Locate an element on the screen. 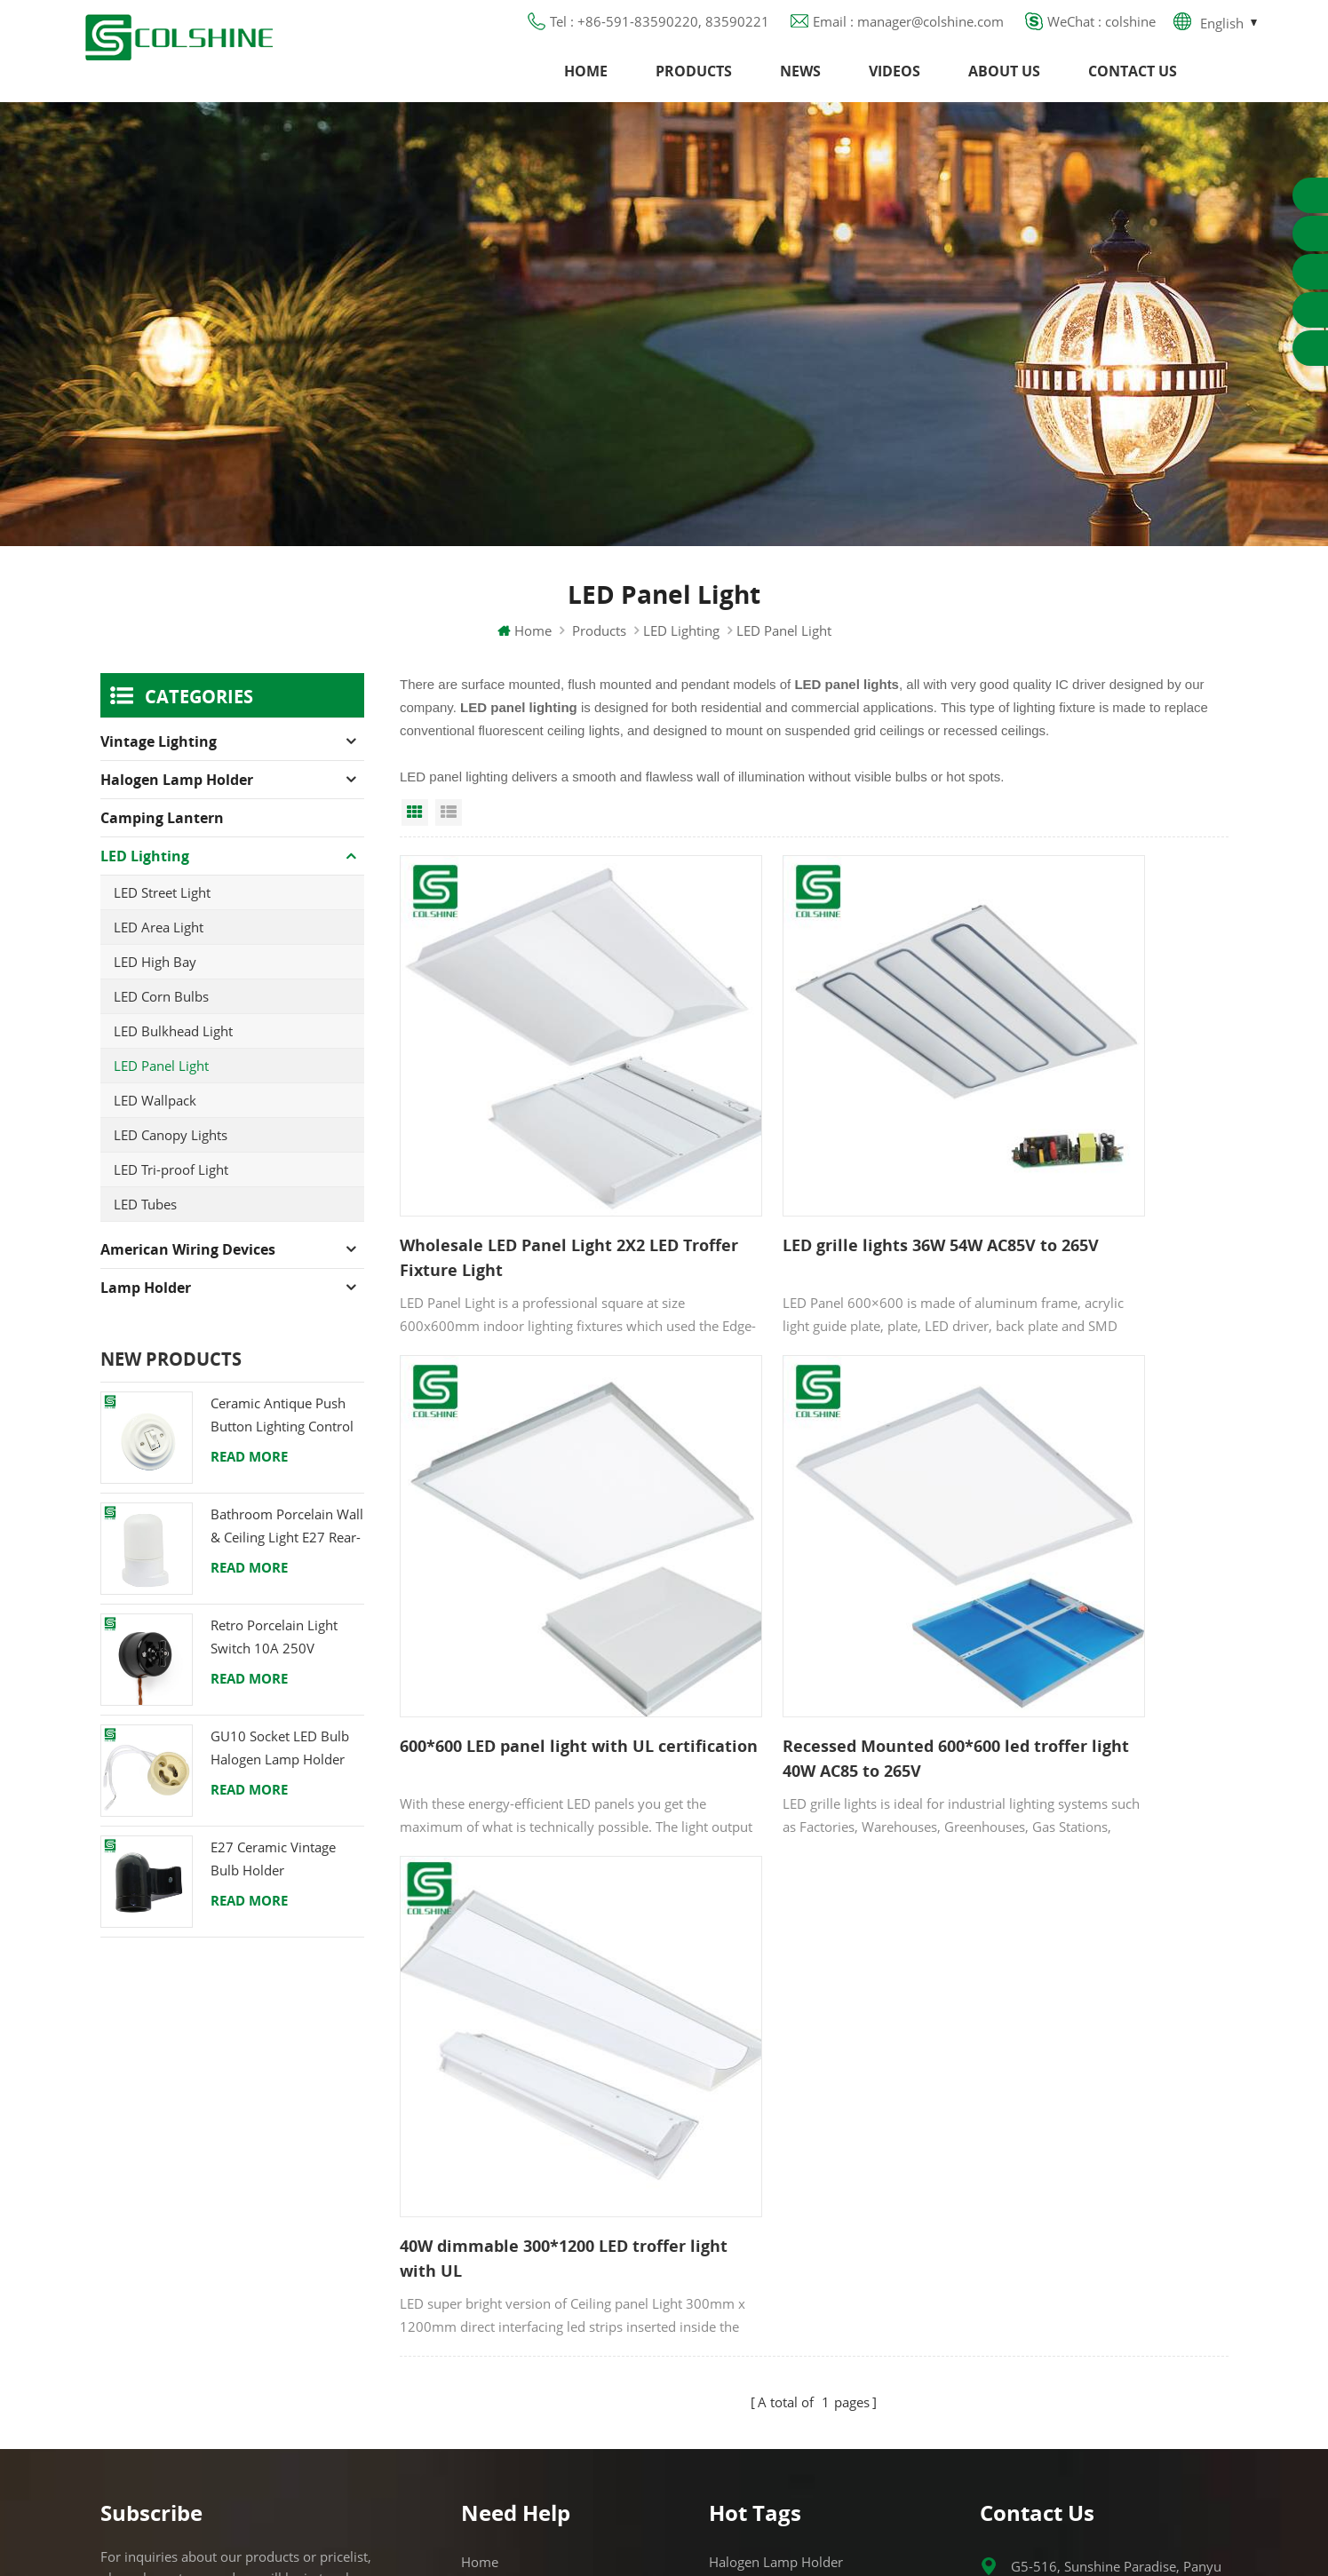 The height and width of the screenshot is (2576, 1328). XML is located at coordinates (475, 2337).